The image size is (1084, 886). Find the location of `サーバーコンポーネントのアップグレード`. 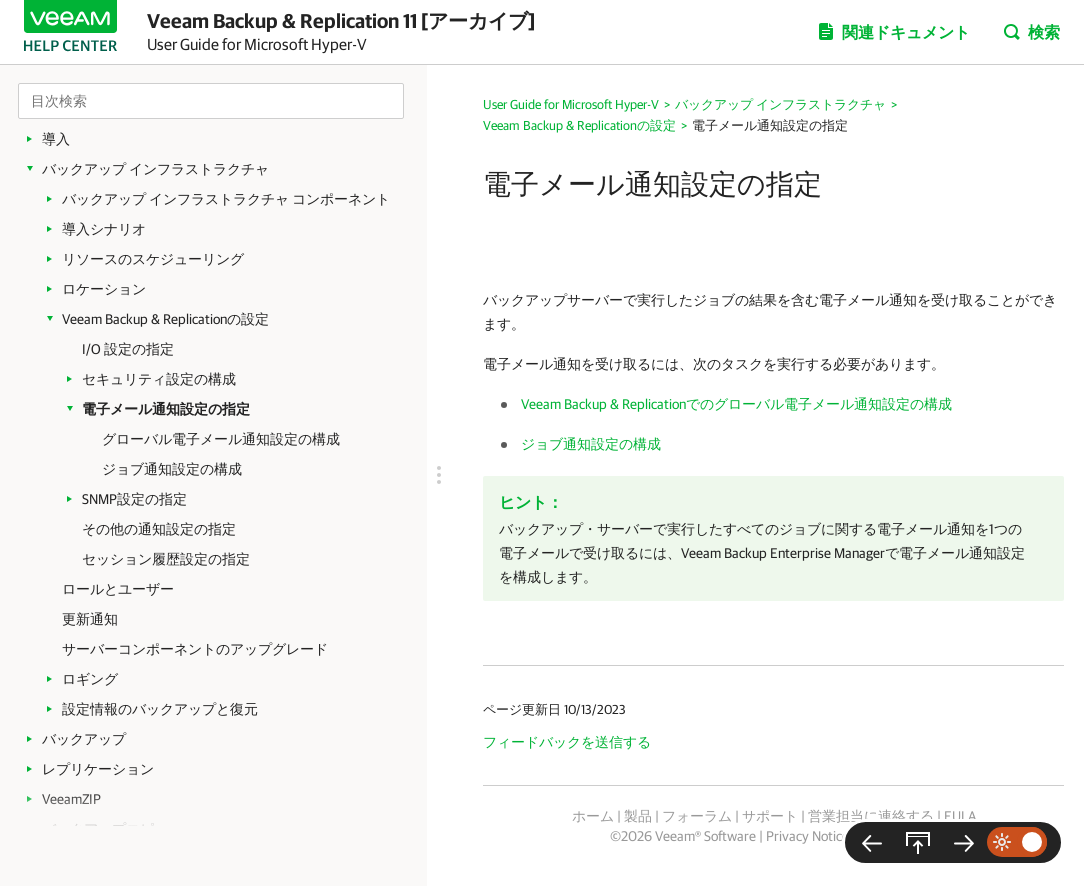

サーバーコンポーネントのアップグレード is located at coordinates (195, 649).